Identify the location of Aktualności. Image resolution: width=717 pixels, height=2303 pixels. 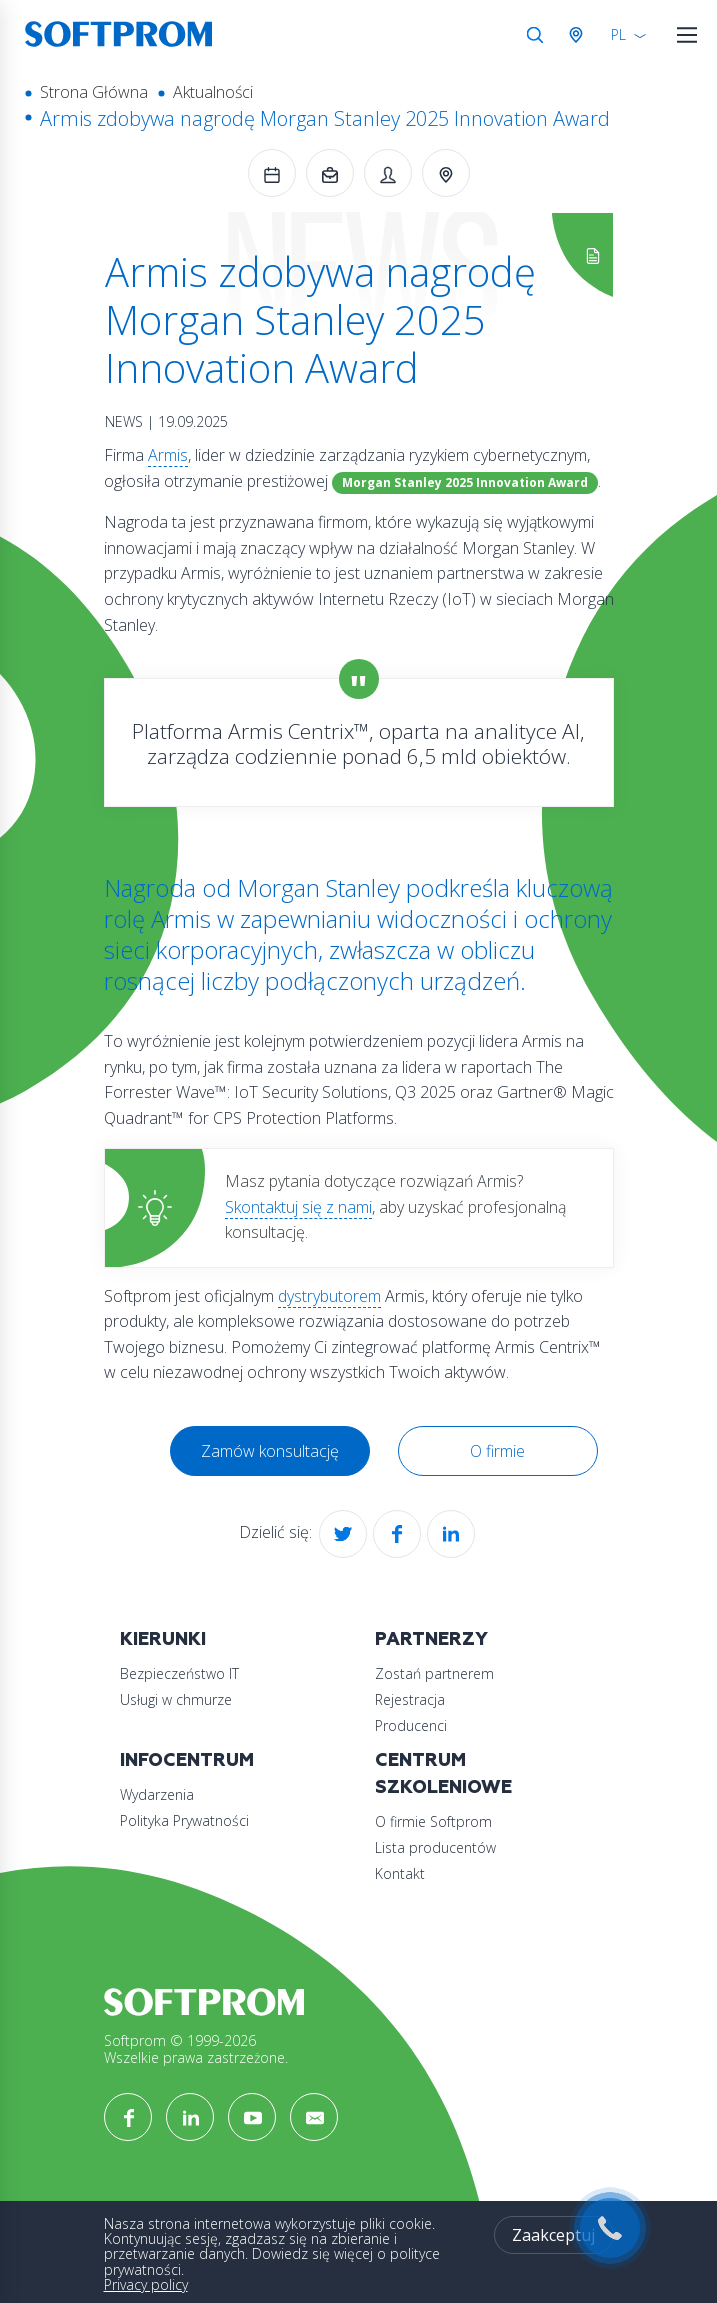
(213, 92).